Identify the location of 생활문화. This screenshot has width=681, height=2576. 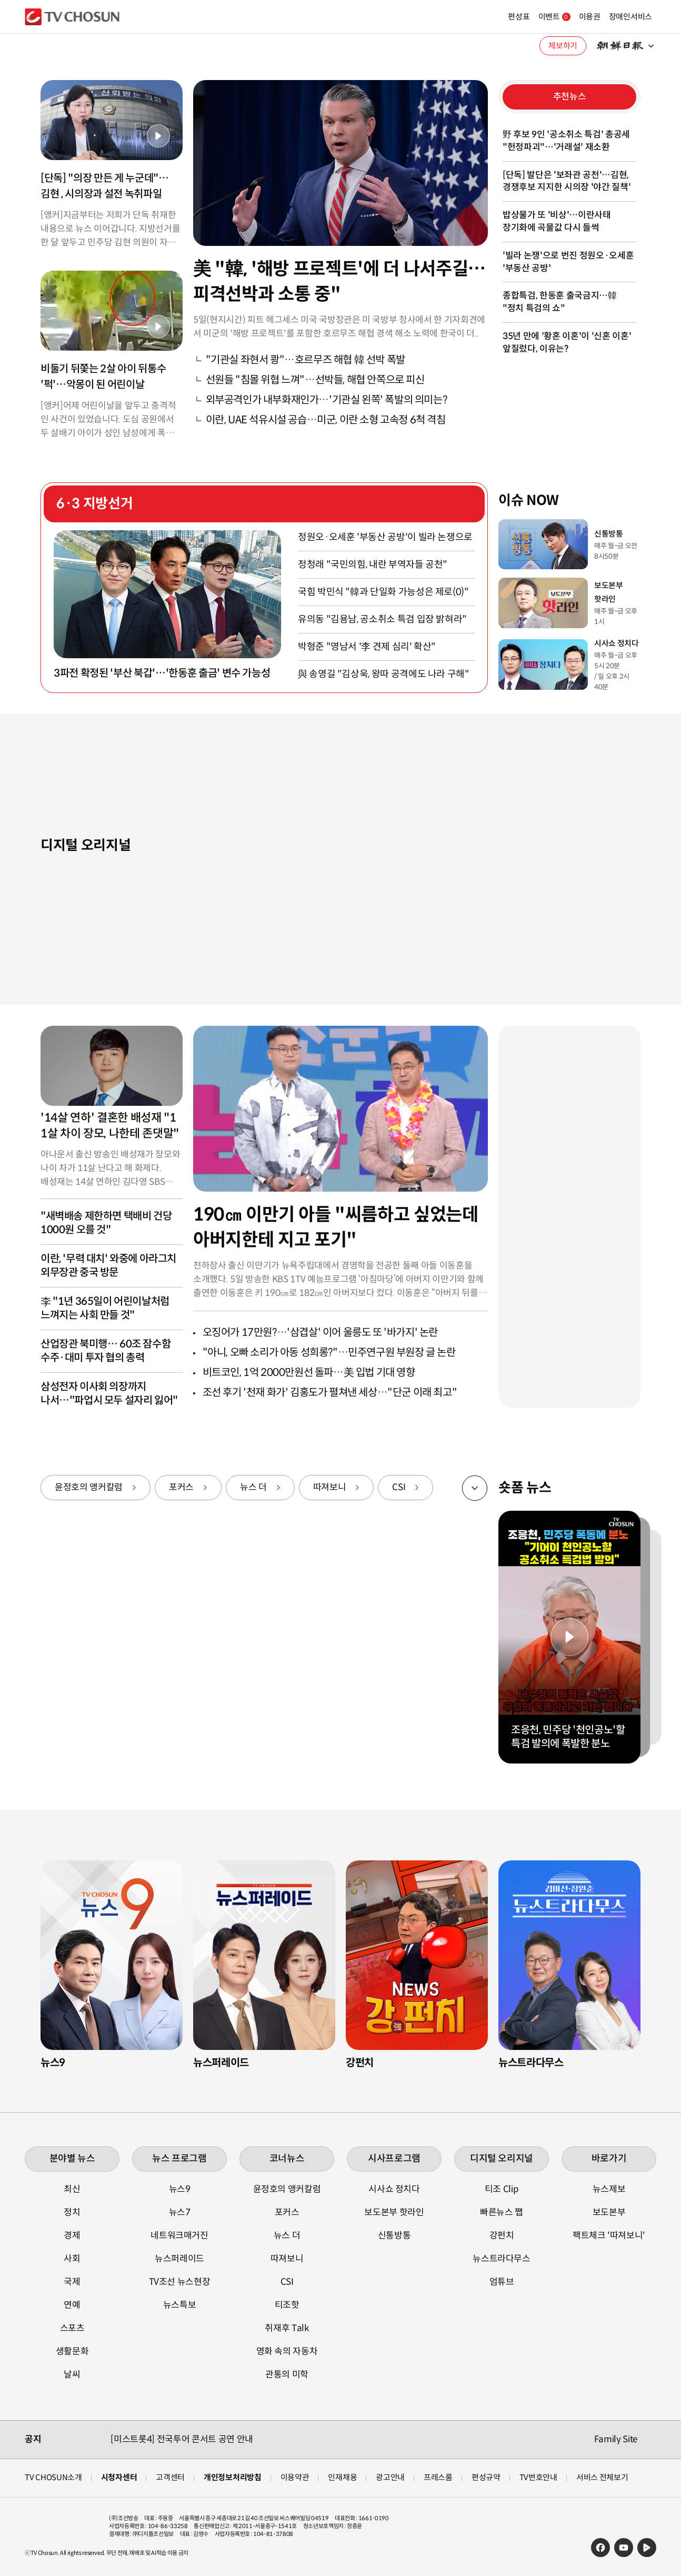
(72, 2351).